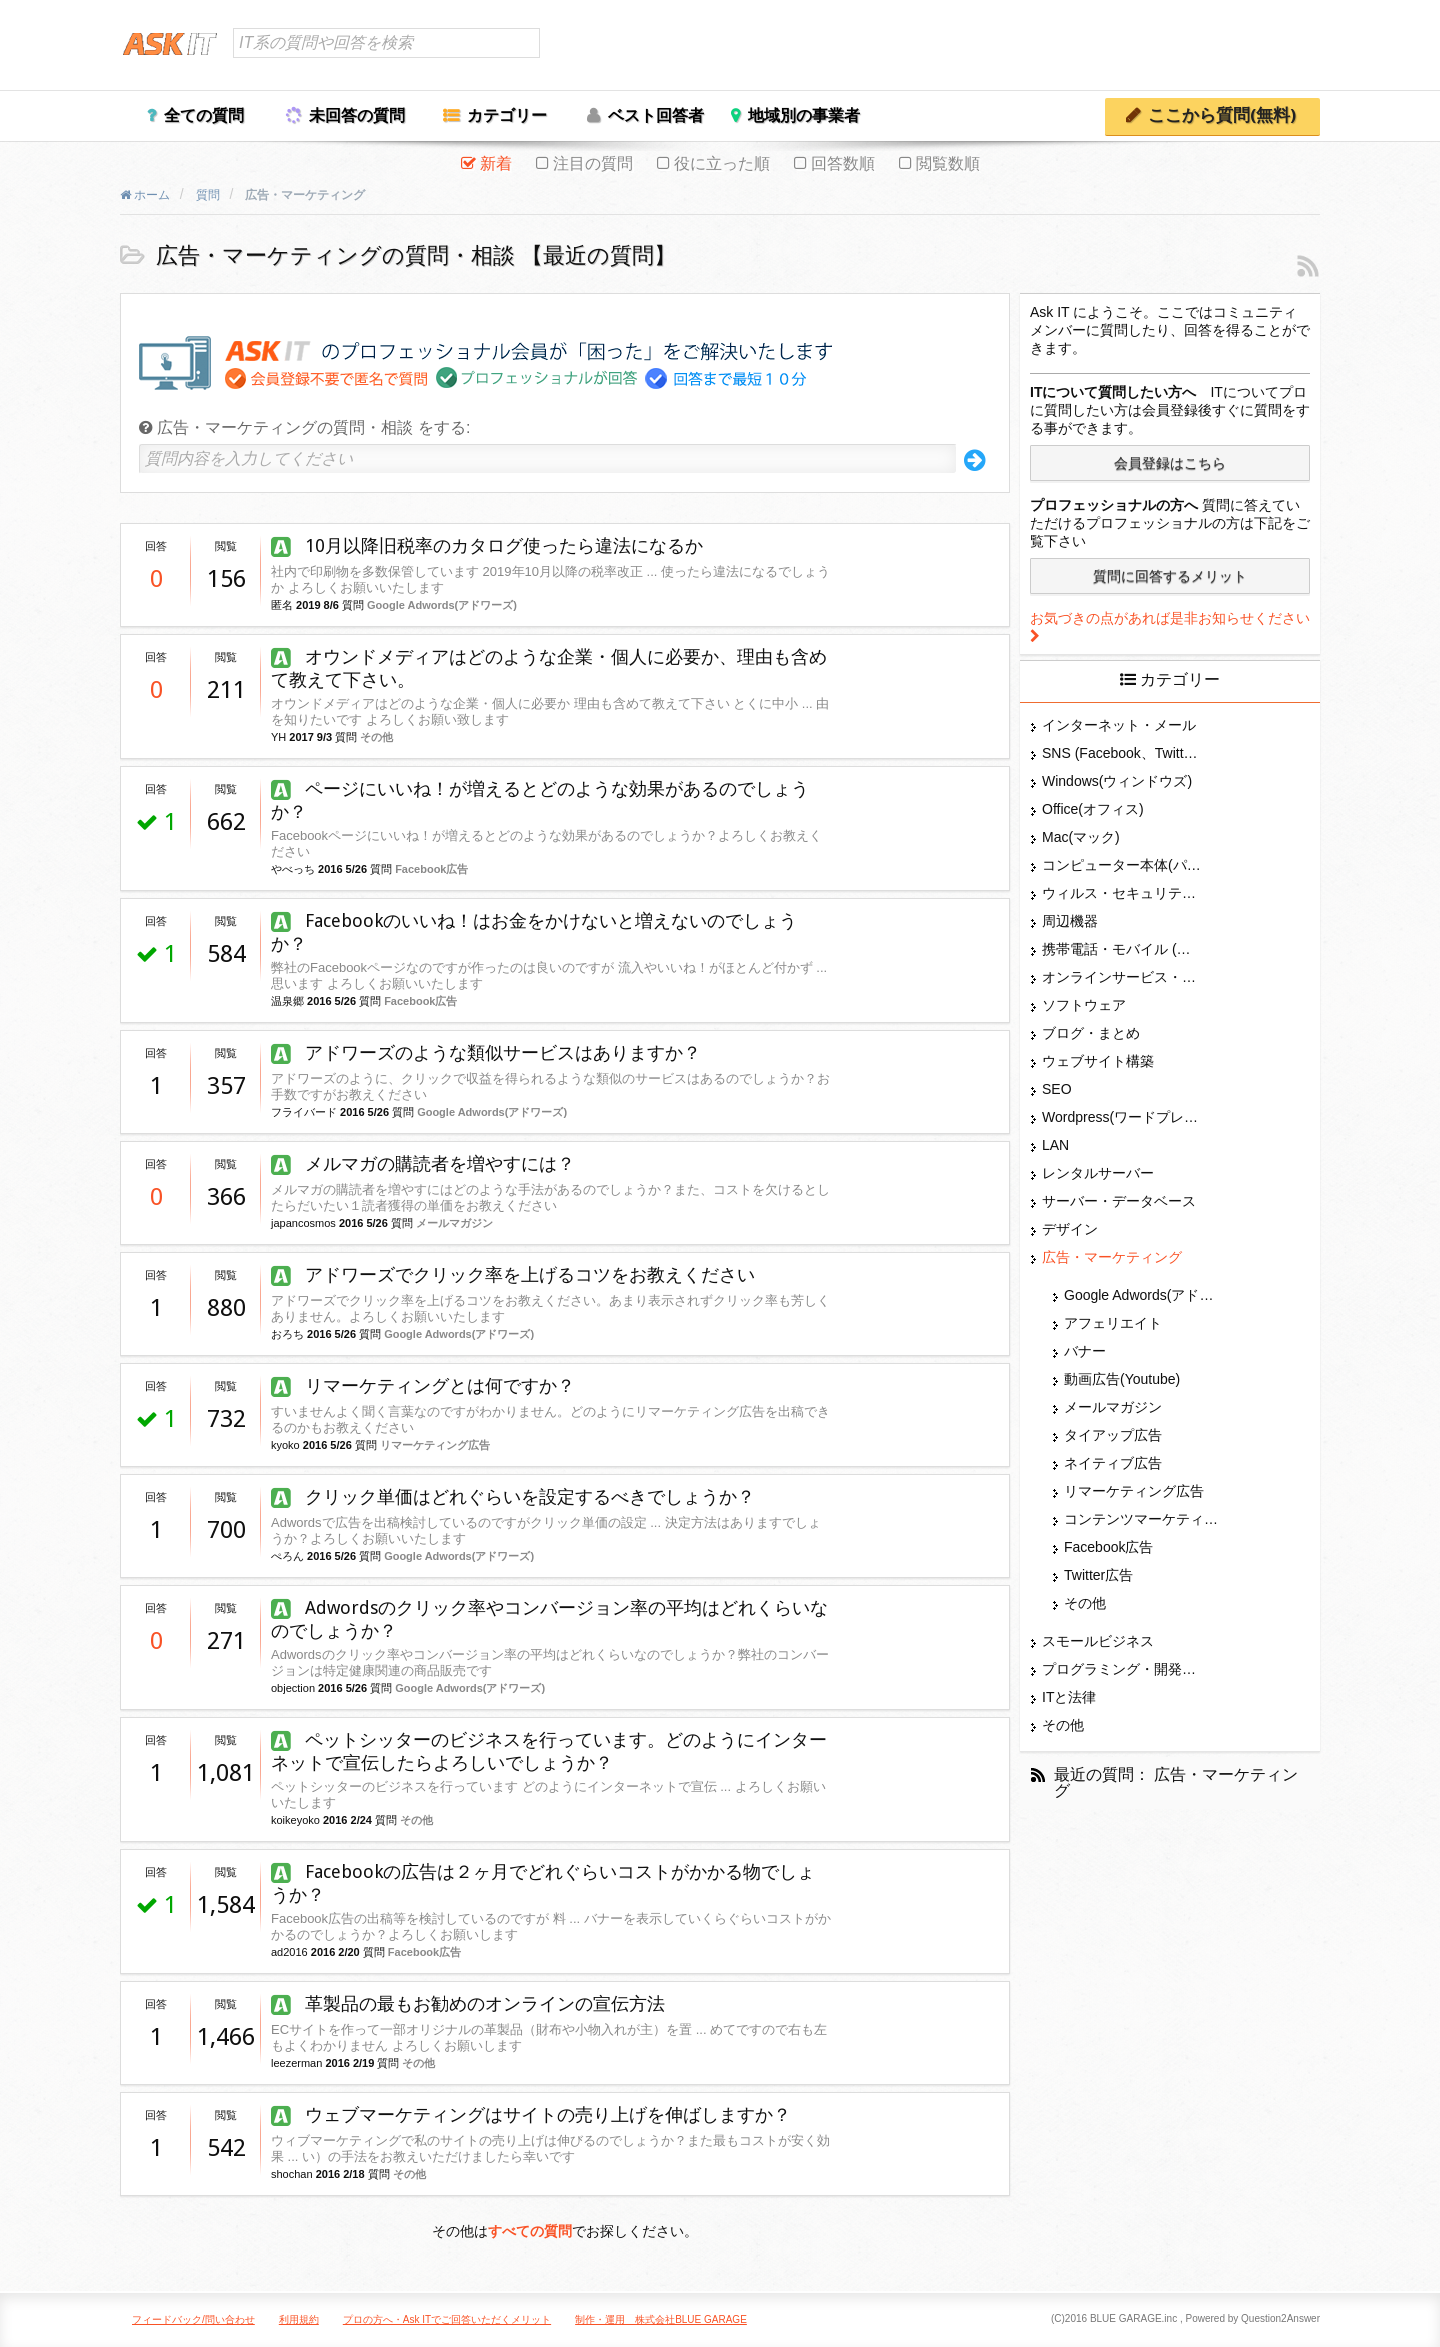 The height and width of the screenshot is (2347, 1440). Describe the element at coordinates (1113, 1323) in the screenshot. I see `アフェリエイト` at that location.